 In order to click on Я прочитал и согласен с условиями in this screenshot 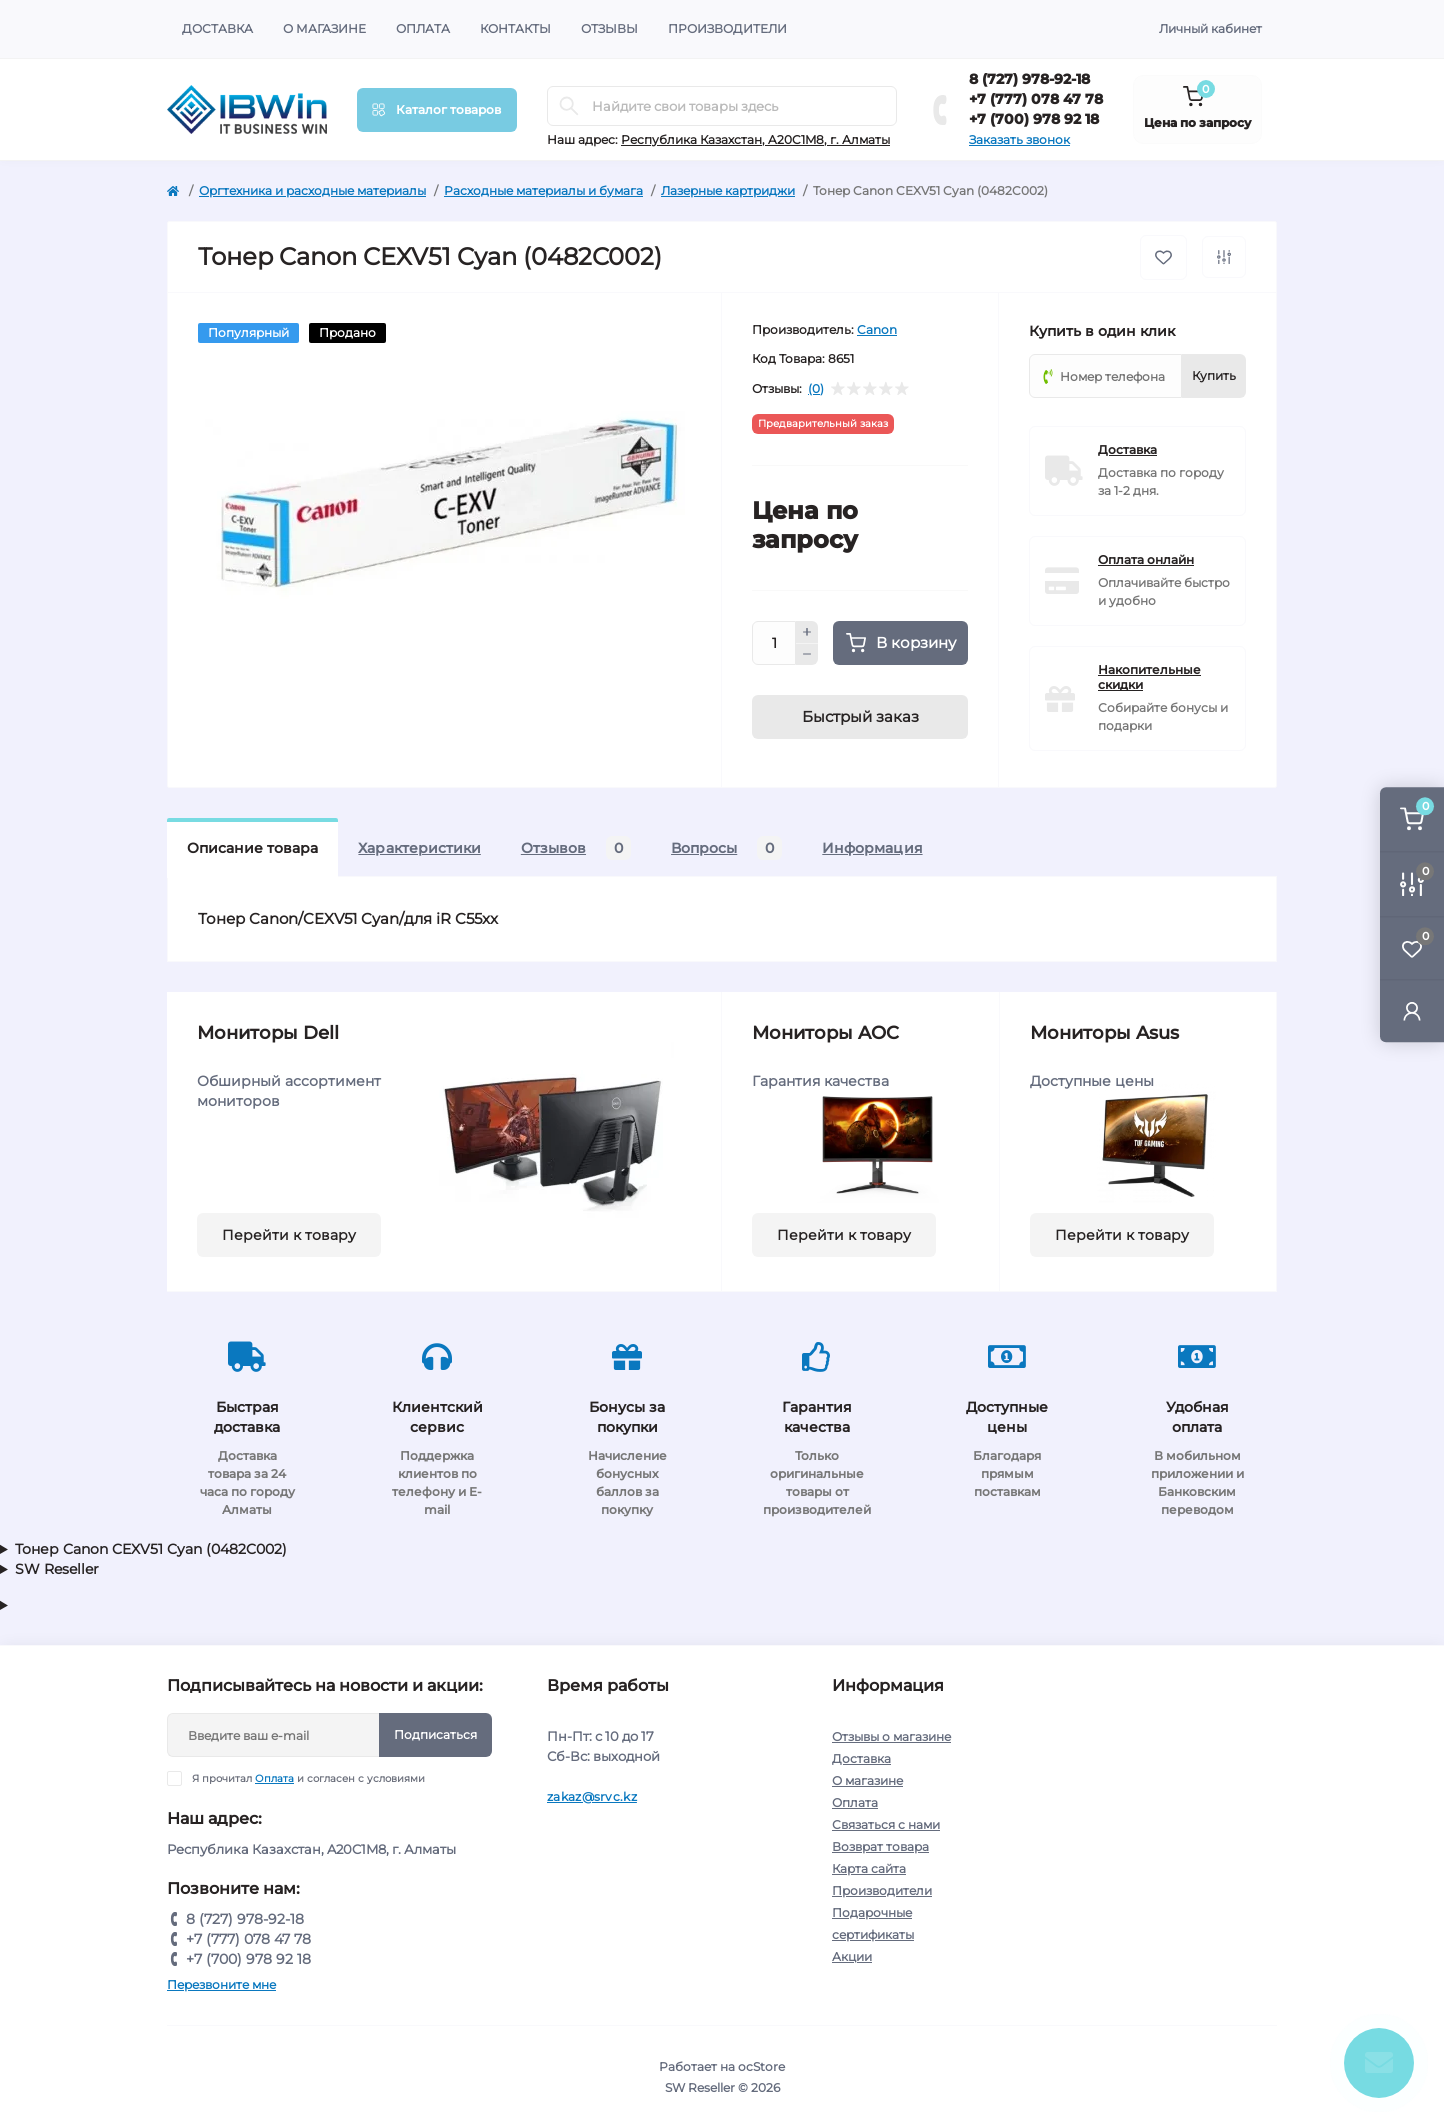, I will do `click(308, 1778)`.